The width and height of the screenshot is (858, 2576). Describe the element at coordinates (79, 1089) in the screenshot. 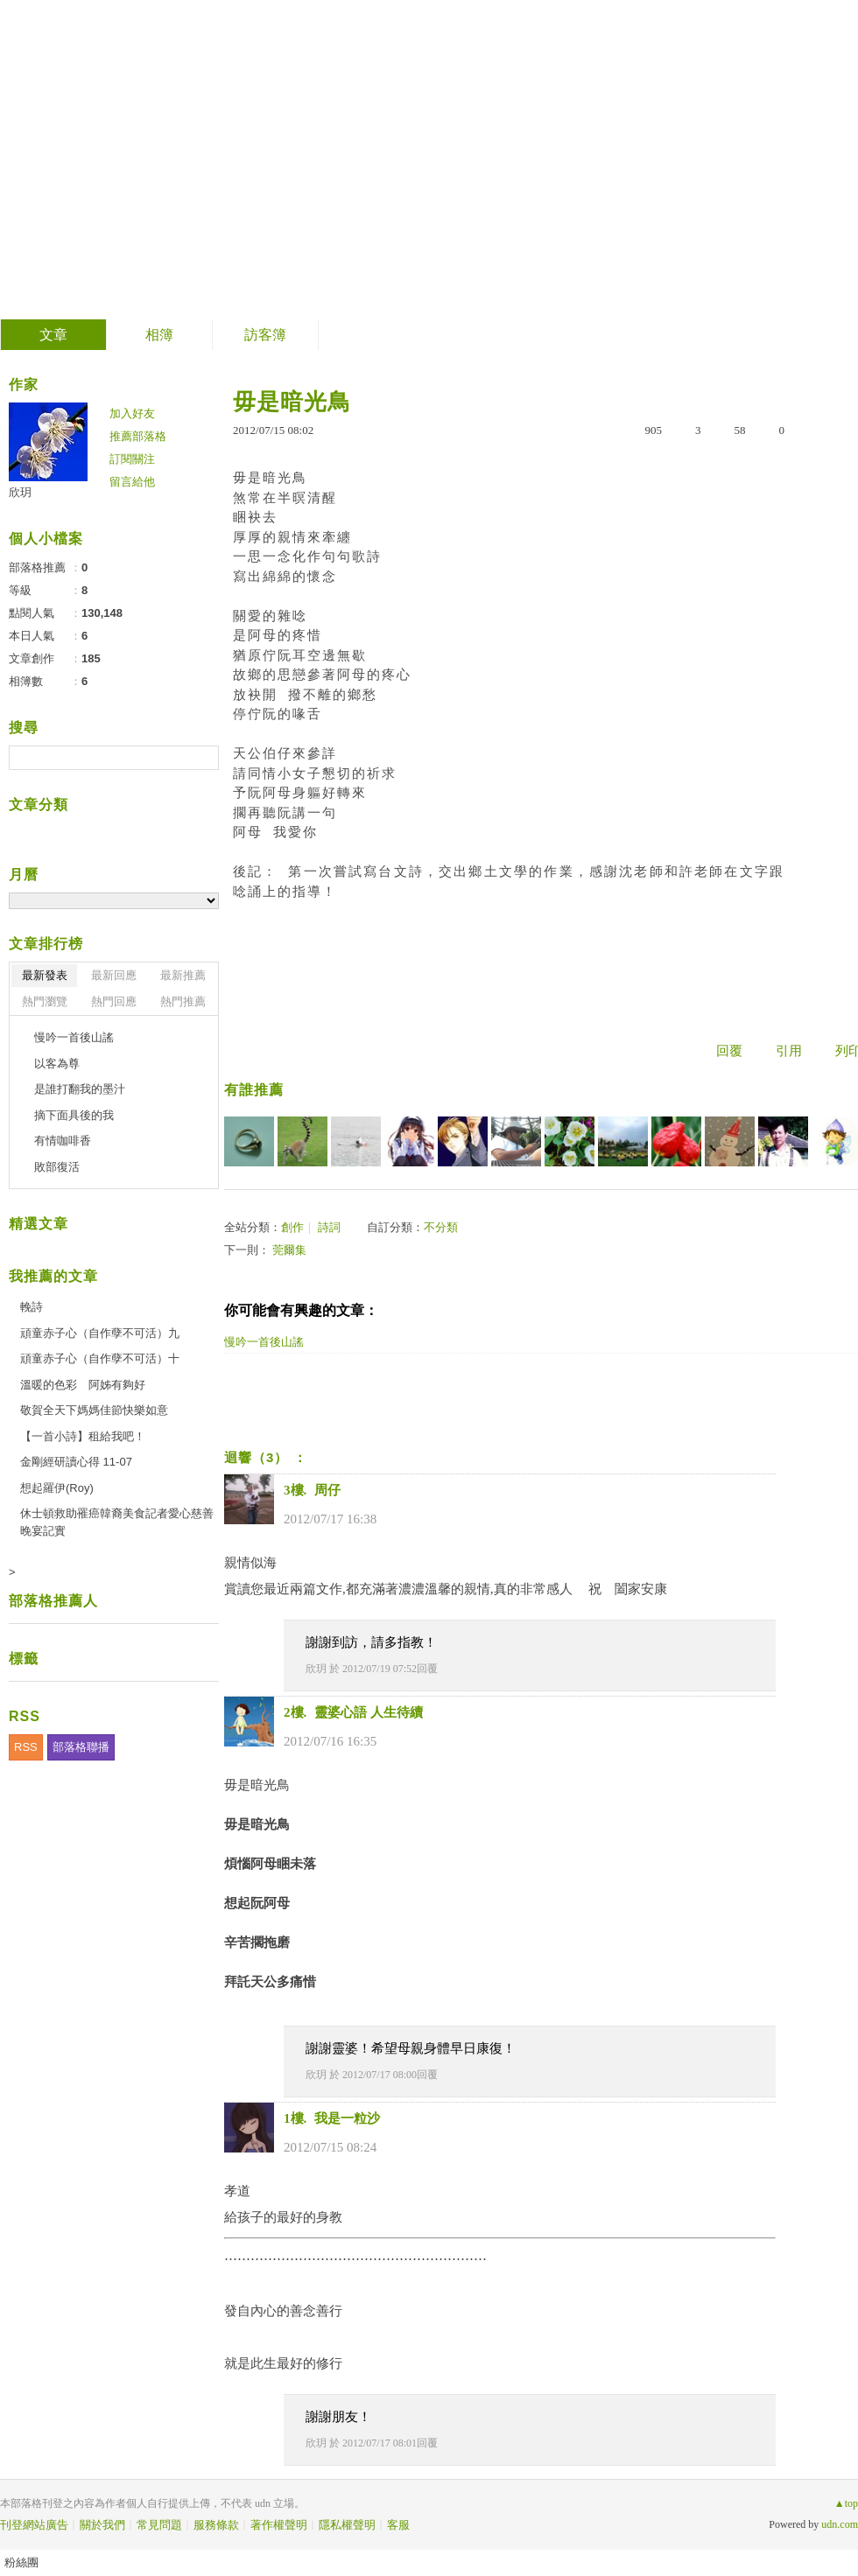

I see `是誰打翻我的墨汁` at that location.